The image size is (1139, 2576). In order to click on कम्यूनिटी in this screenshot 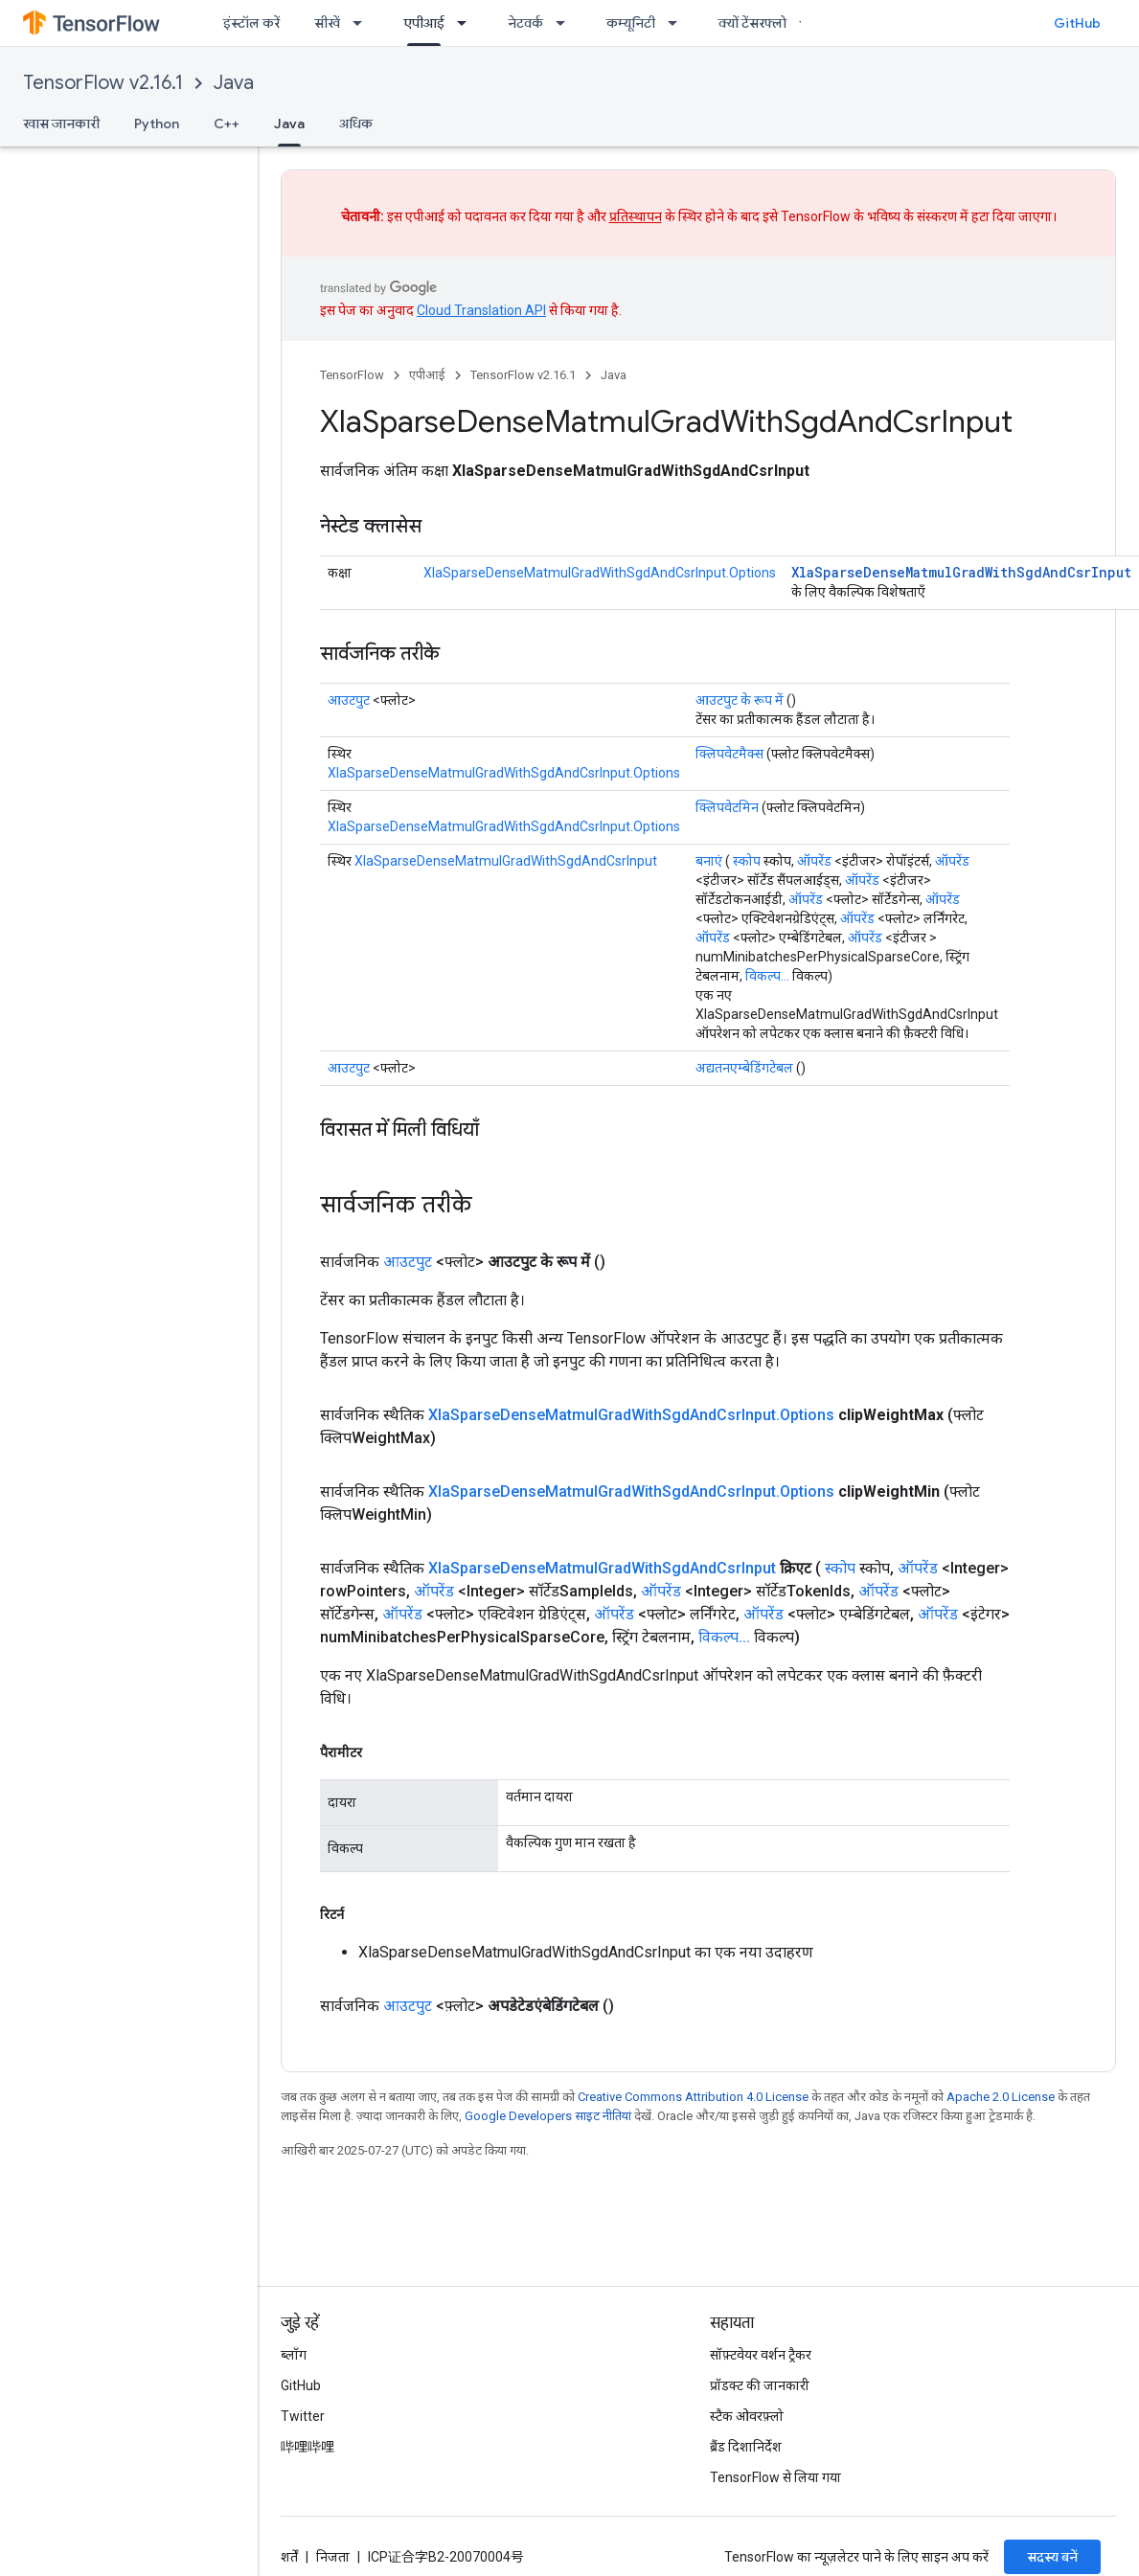, I will do `click(630, 23)`.